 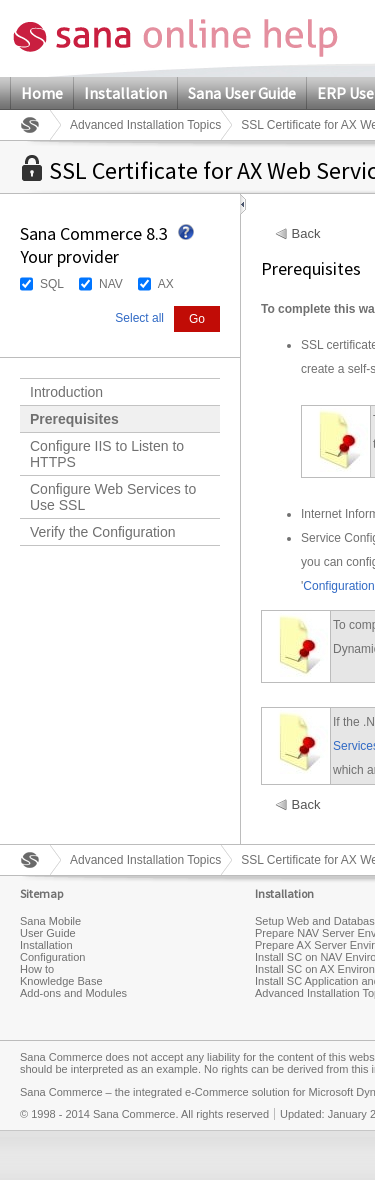 What do you see at coordinates (125, 93) in the screenshot?
I see `Installation` at bounding box center [125, 93].